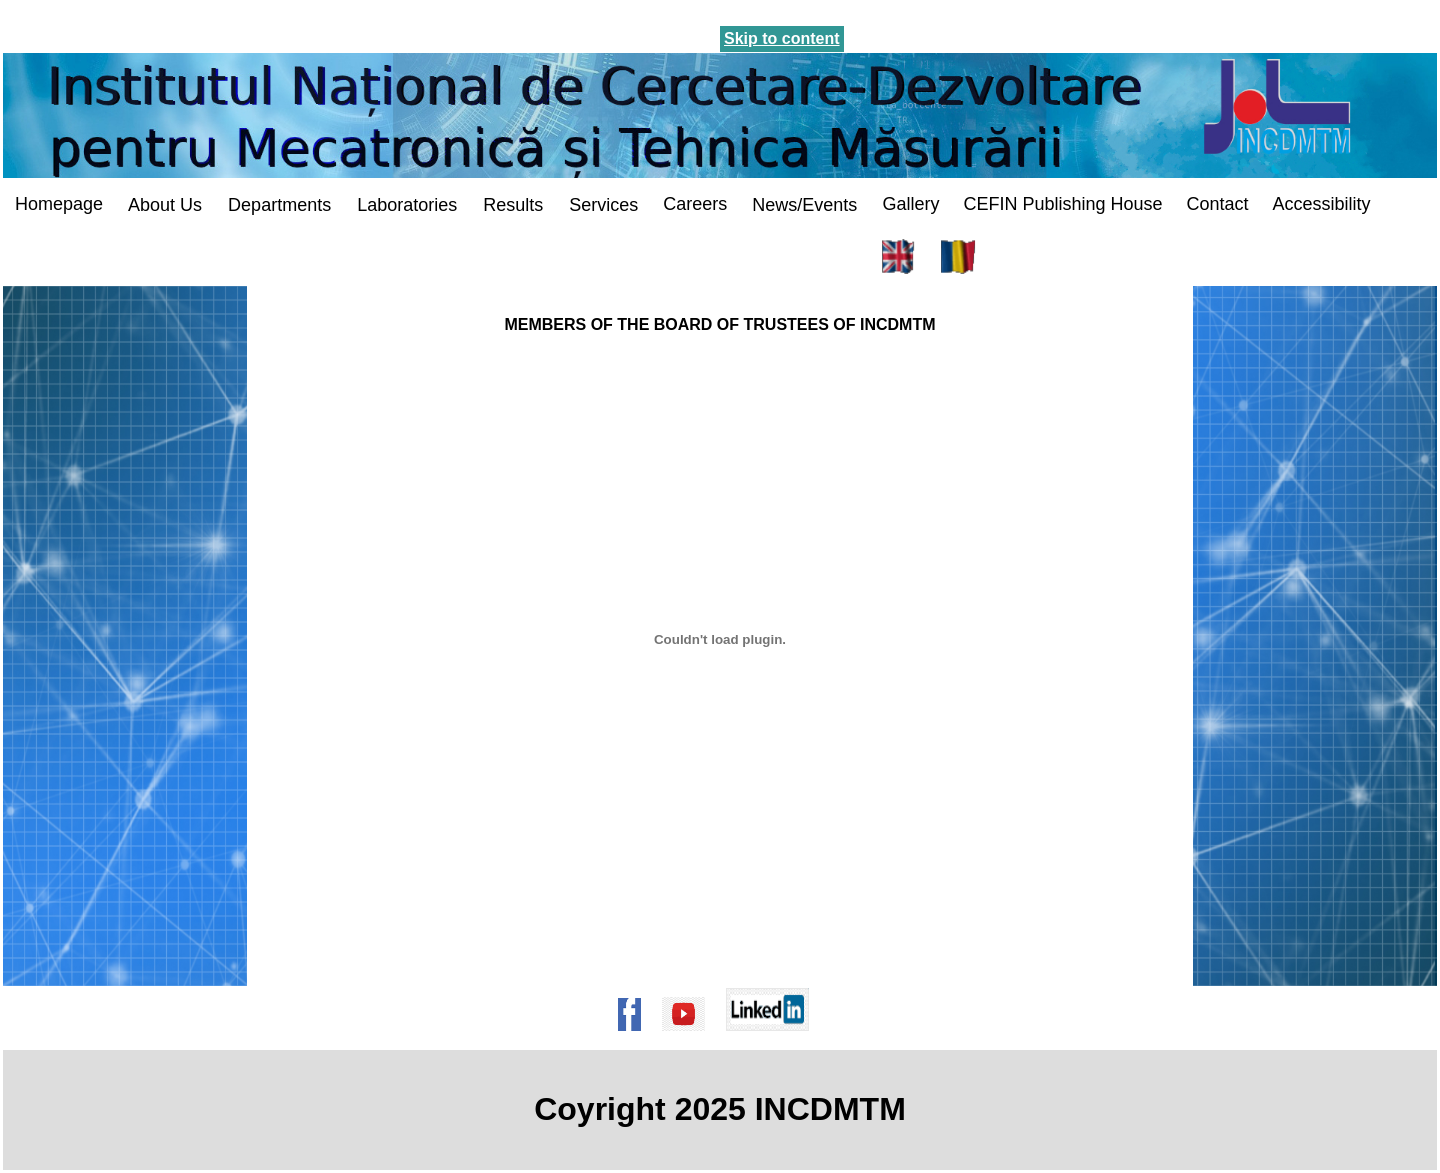 This screenshot has height=1173, width=1440. What do you see at coordinates (782, 38) in the screenshot?
I see `Skip to content` at bounding box center [782, 38].